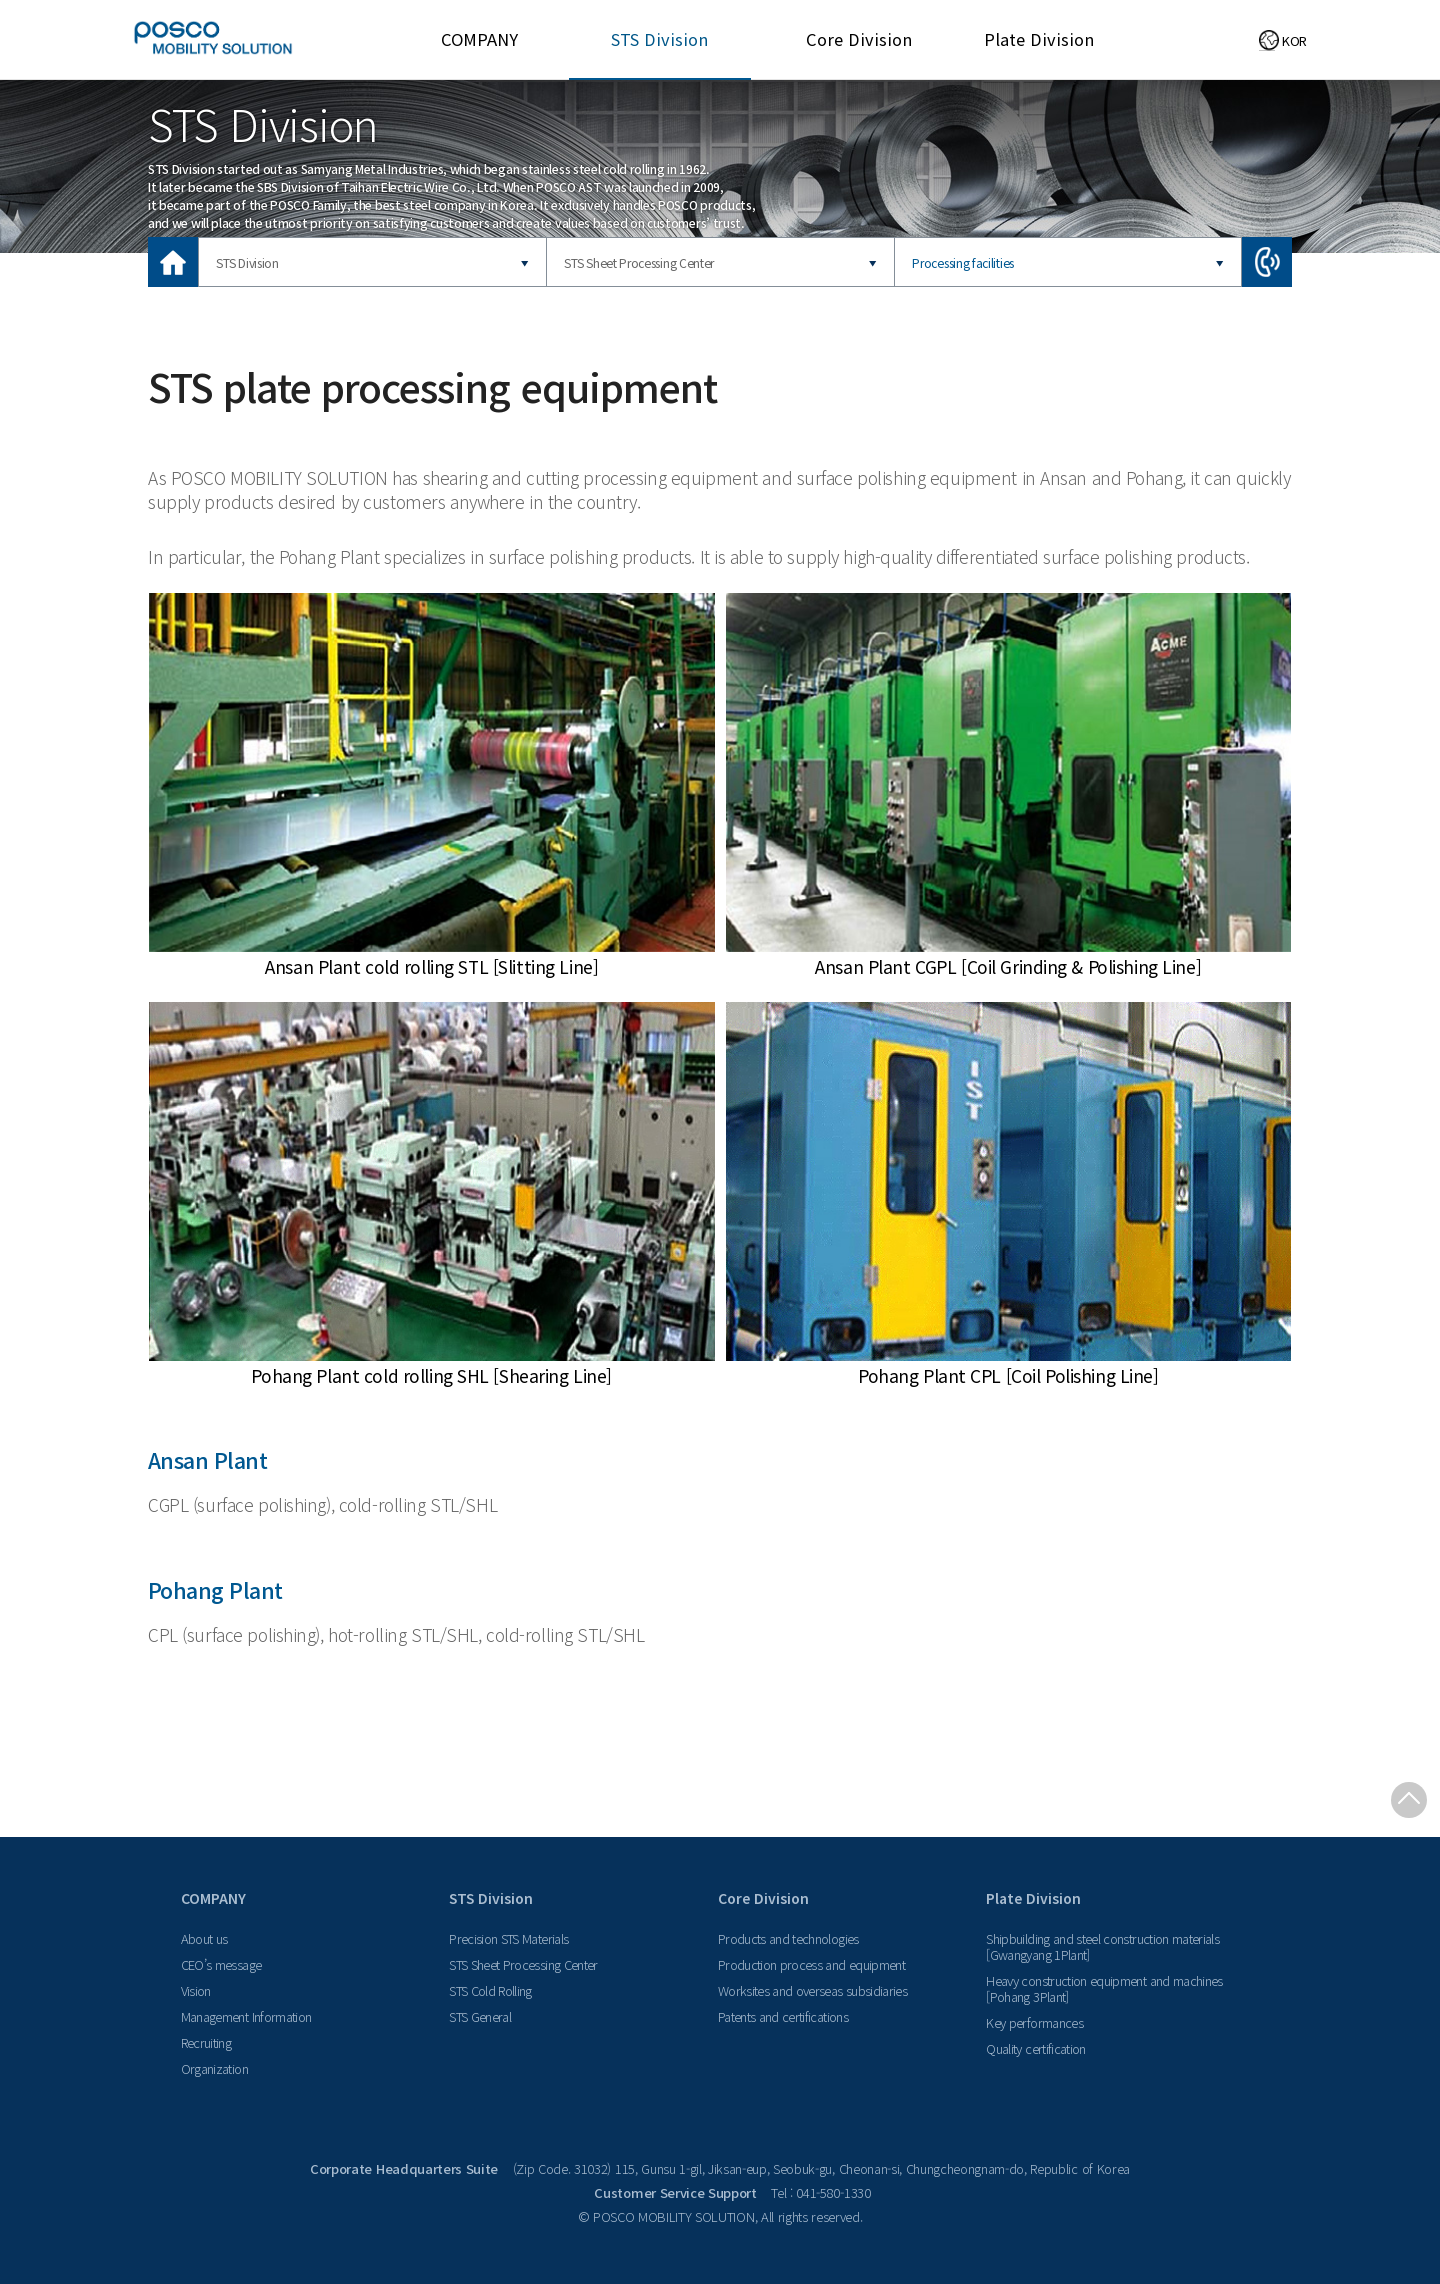  Describe the element at coordinates (1102, 1946) in the screenshot. I see `Shipbuilding and steel construction materials [Gwangyang 1Plant]` at that location.